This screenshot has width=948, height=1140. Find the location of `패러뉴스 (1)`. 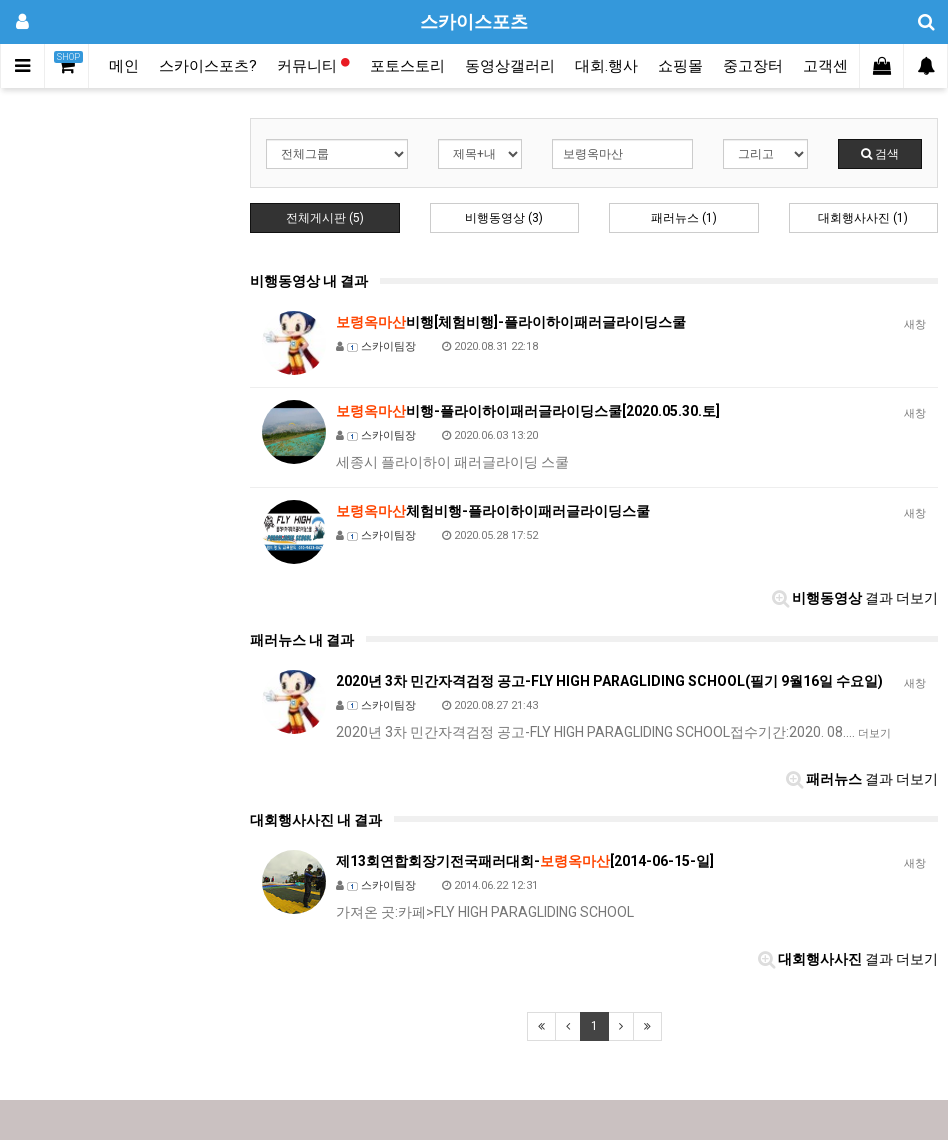

패러뉴스 (1) is located at coordinates (684, 218).